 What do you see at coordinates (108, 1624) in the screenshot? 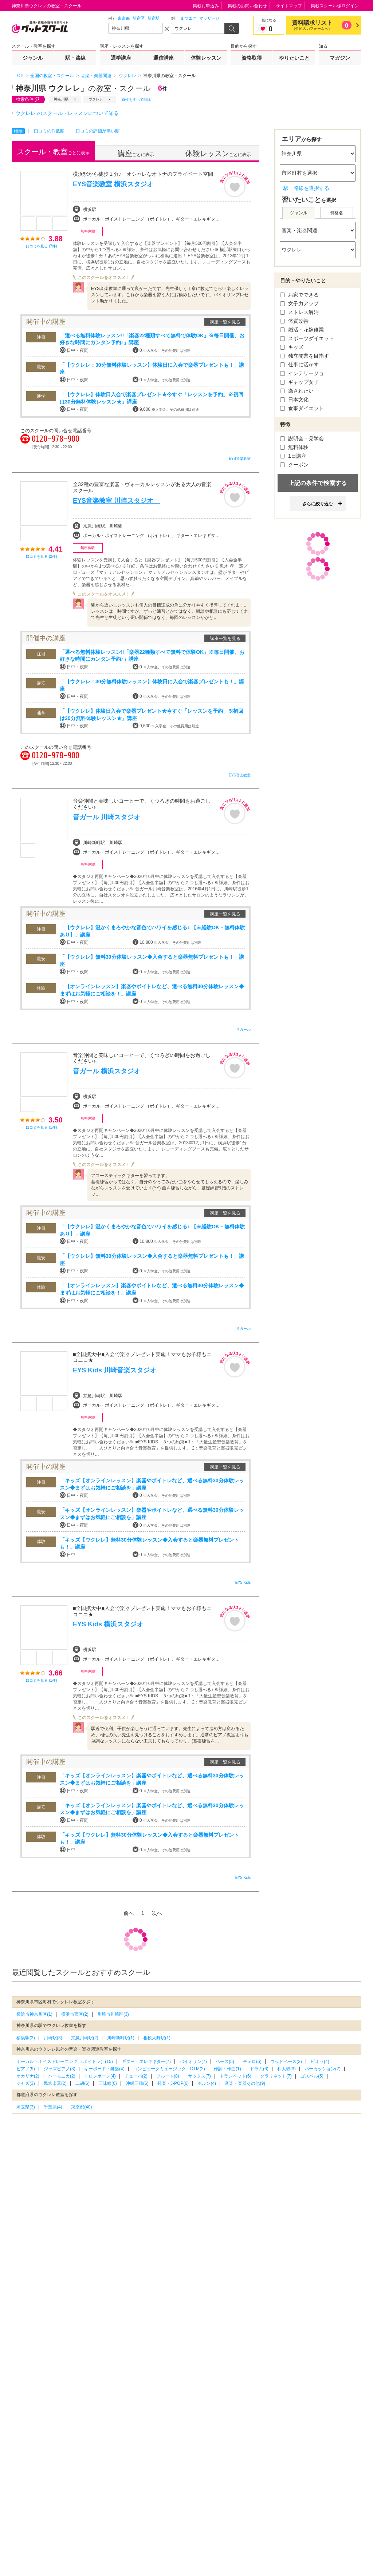
I see `EYS Kids 横浜スタジオ` at bounding box center [108, 1624].